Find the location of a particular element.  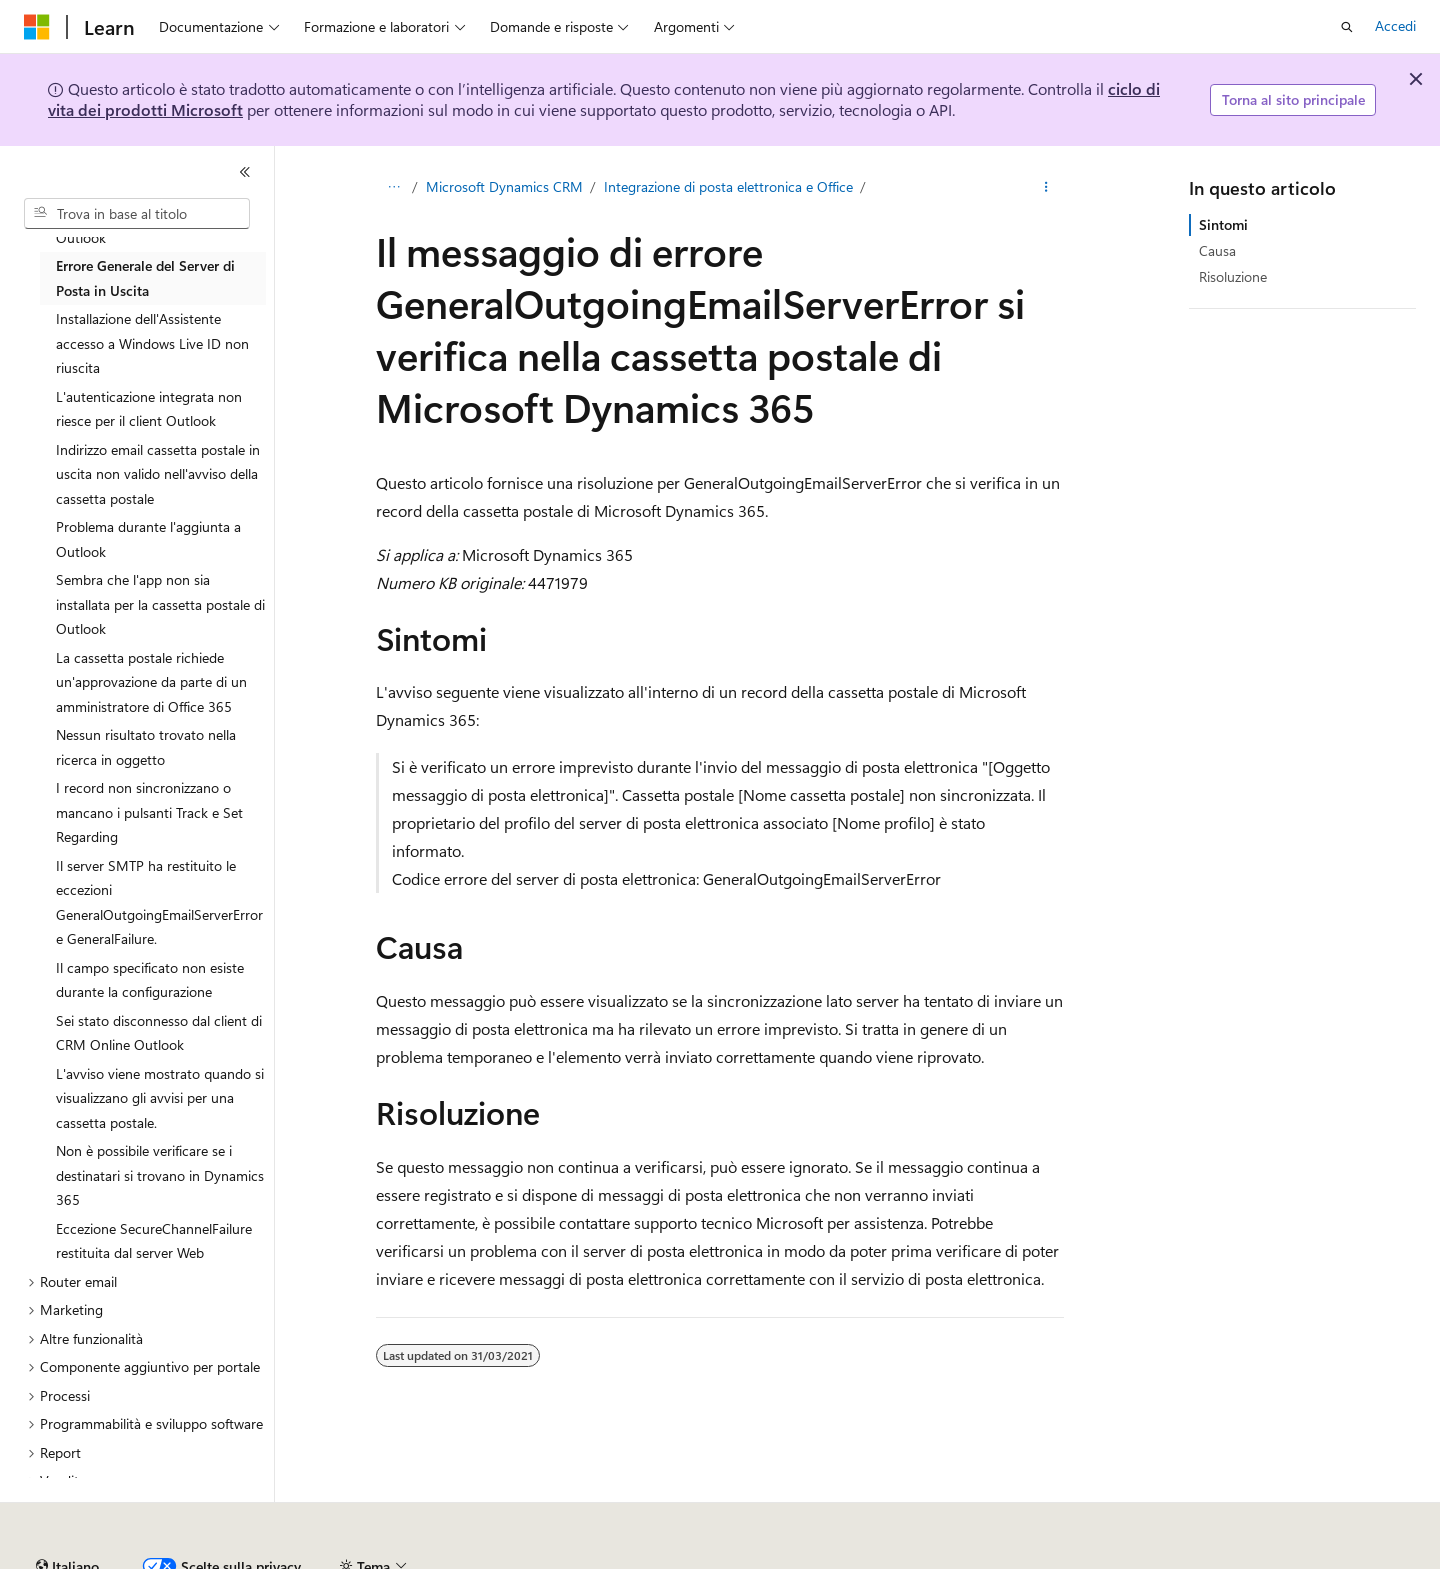

Nessun risultato trovato nella ricerca in oggetto [treeitem] is located at coordinates (146, 747).